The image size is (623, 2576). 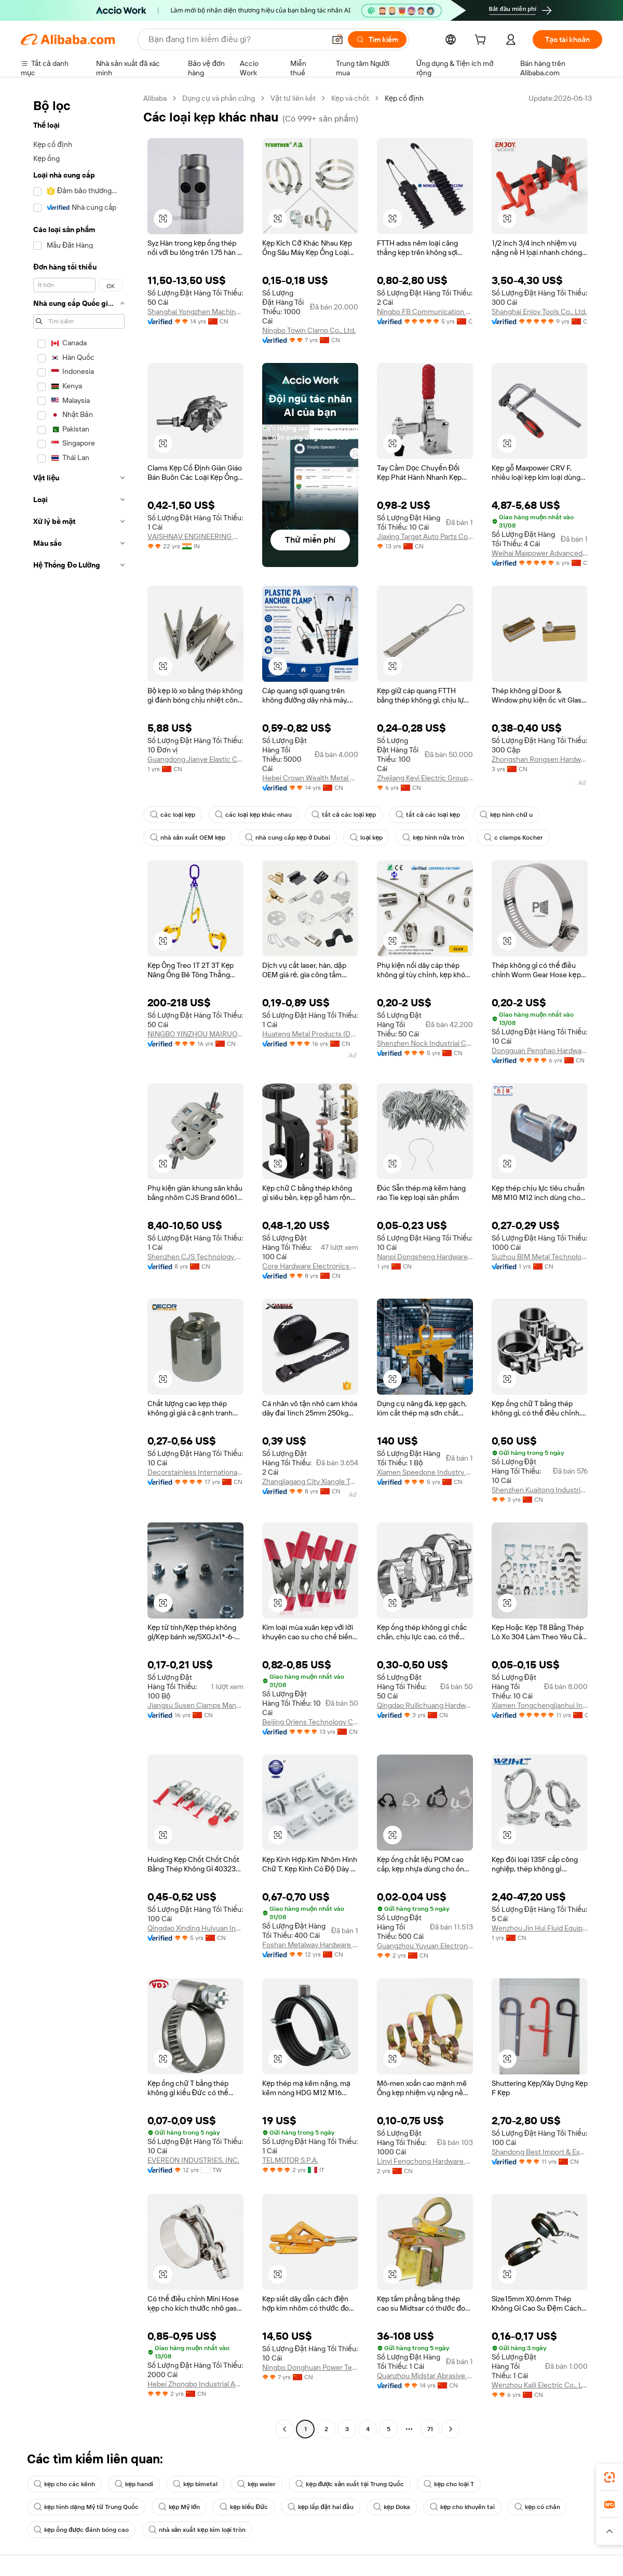 What do you see at coordinates (344, 815) in the screenshot?
I see `tất cả các loại kẹp` at bounding box center [344, 815].